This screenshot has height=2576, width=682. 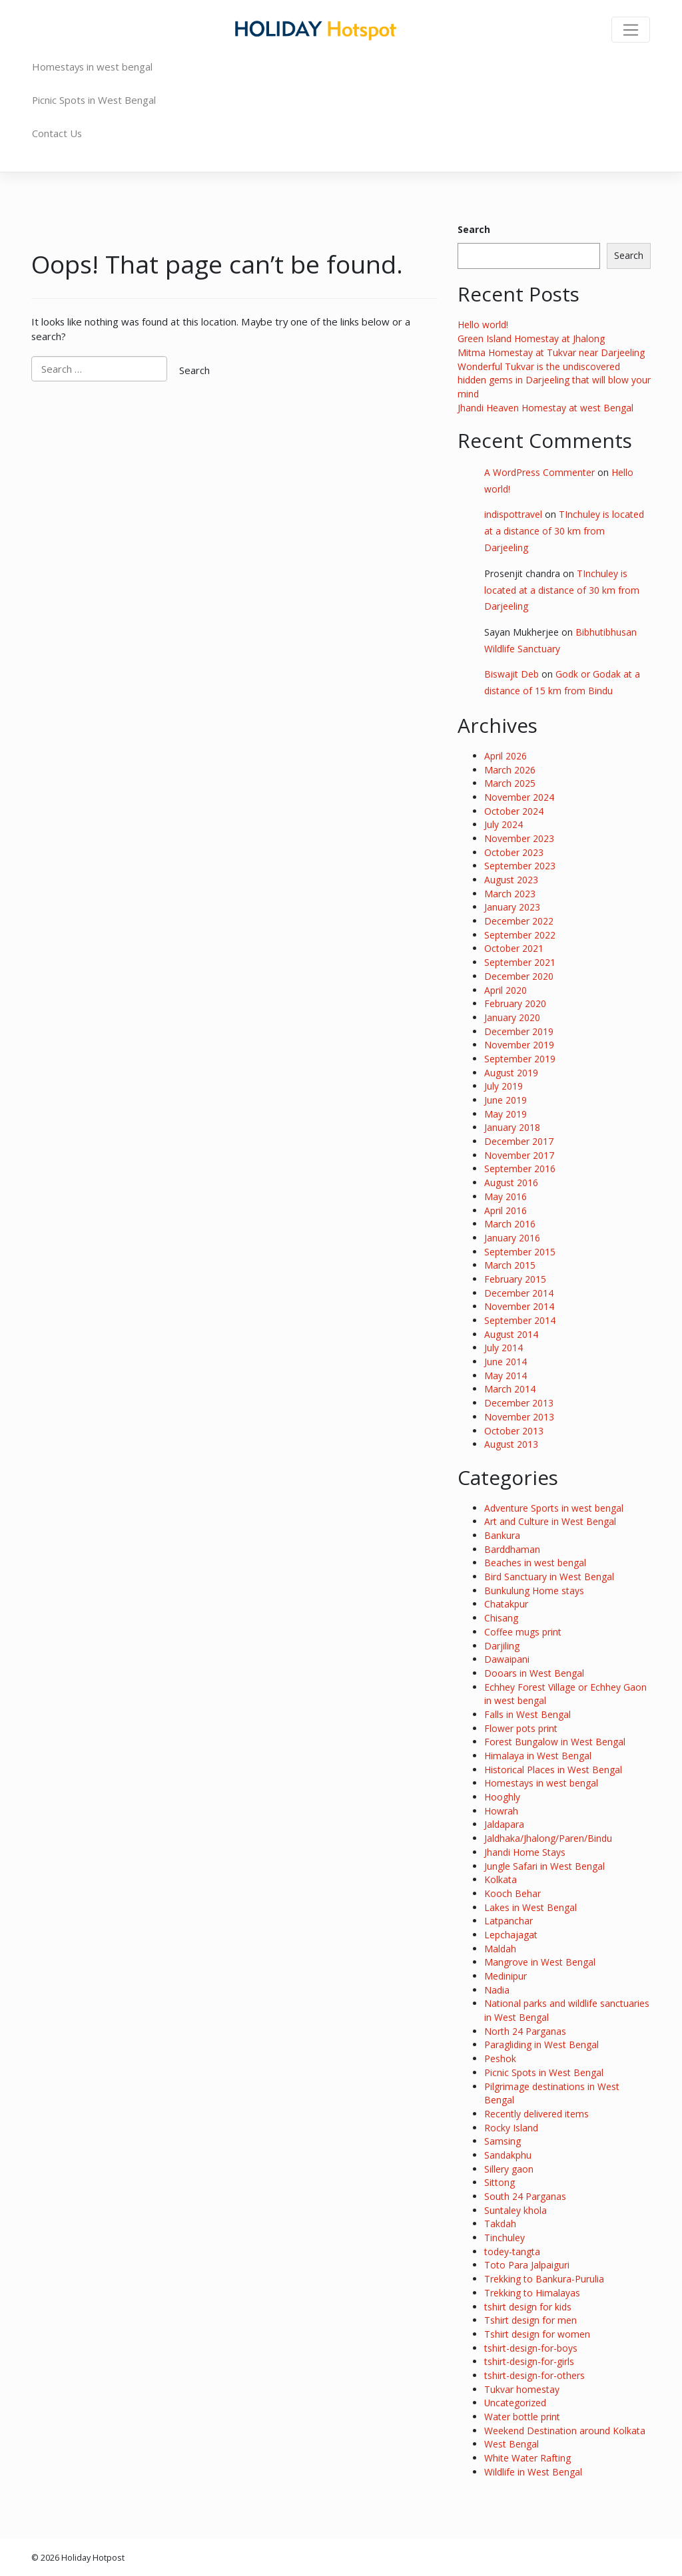 What do you see at coordinates (505, 1114) in the screenshot?
I see `May 2019` at bounding box center [505, 1114].